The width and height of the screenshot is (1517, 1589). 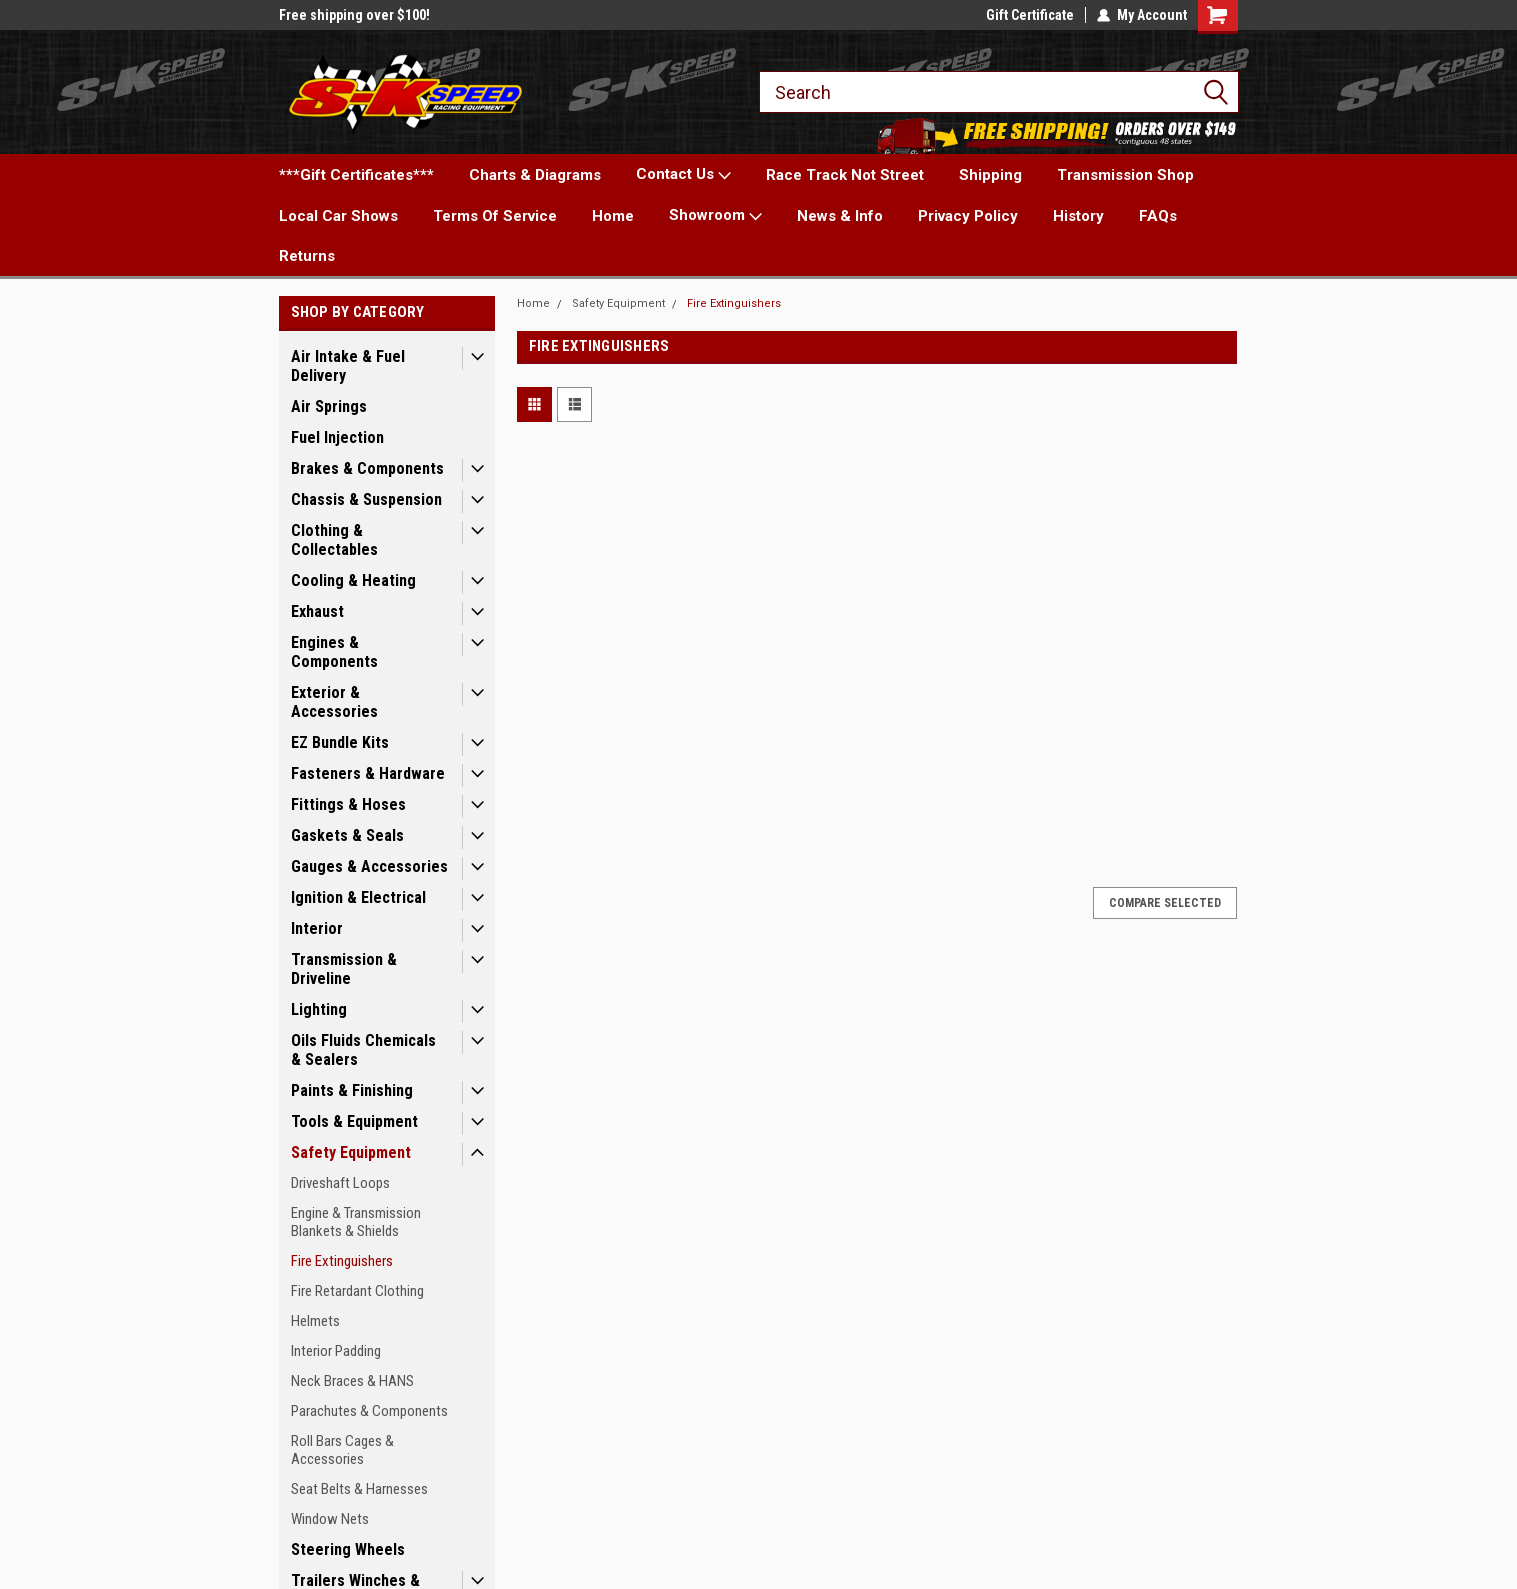 What do you see at coordinates (353, 580) in the screenshot?
I see `Cooling & Heating` at bounding box center [353, 580].